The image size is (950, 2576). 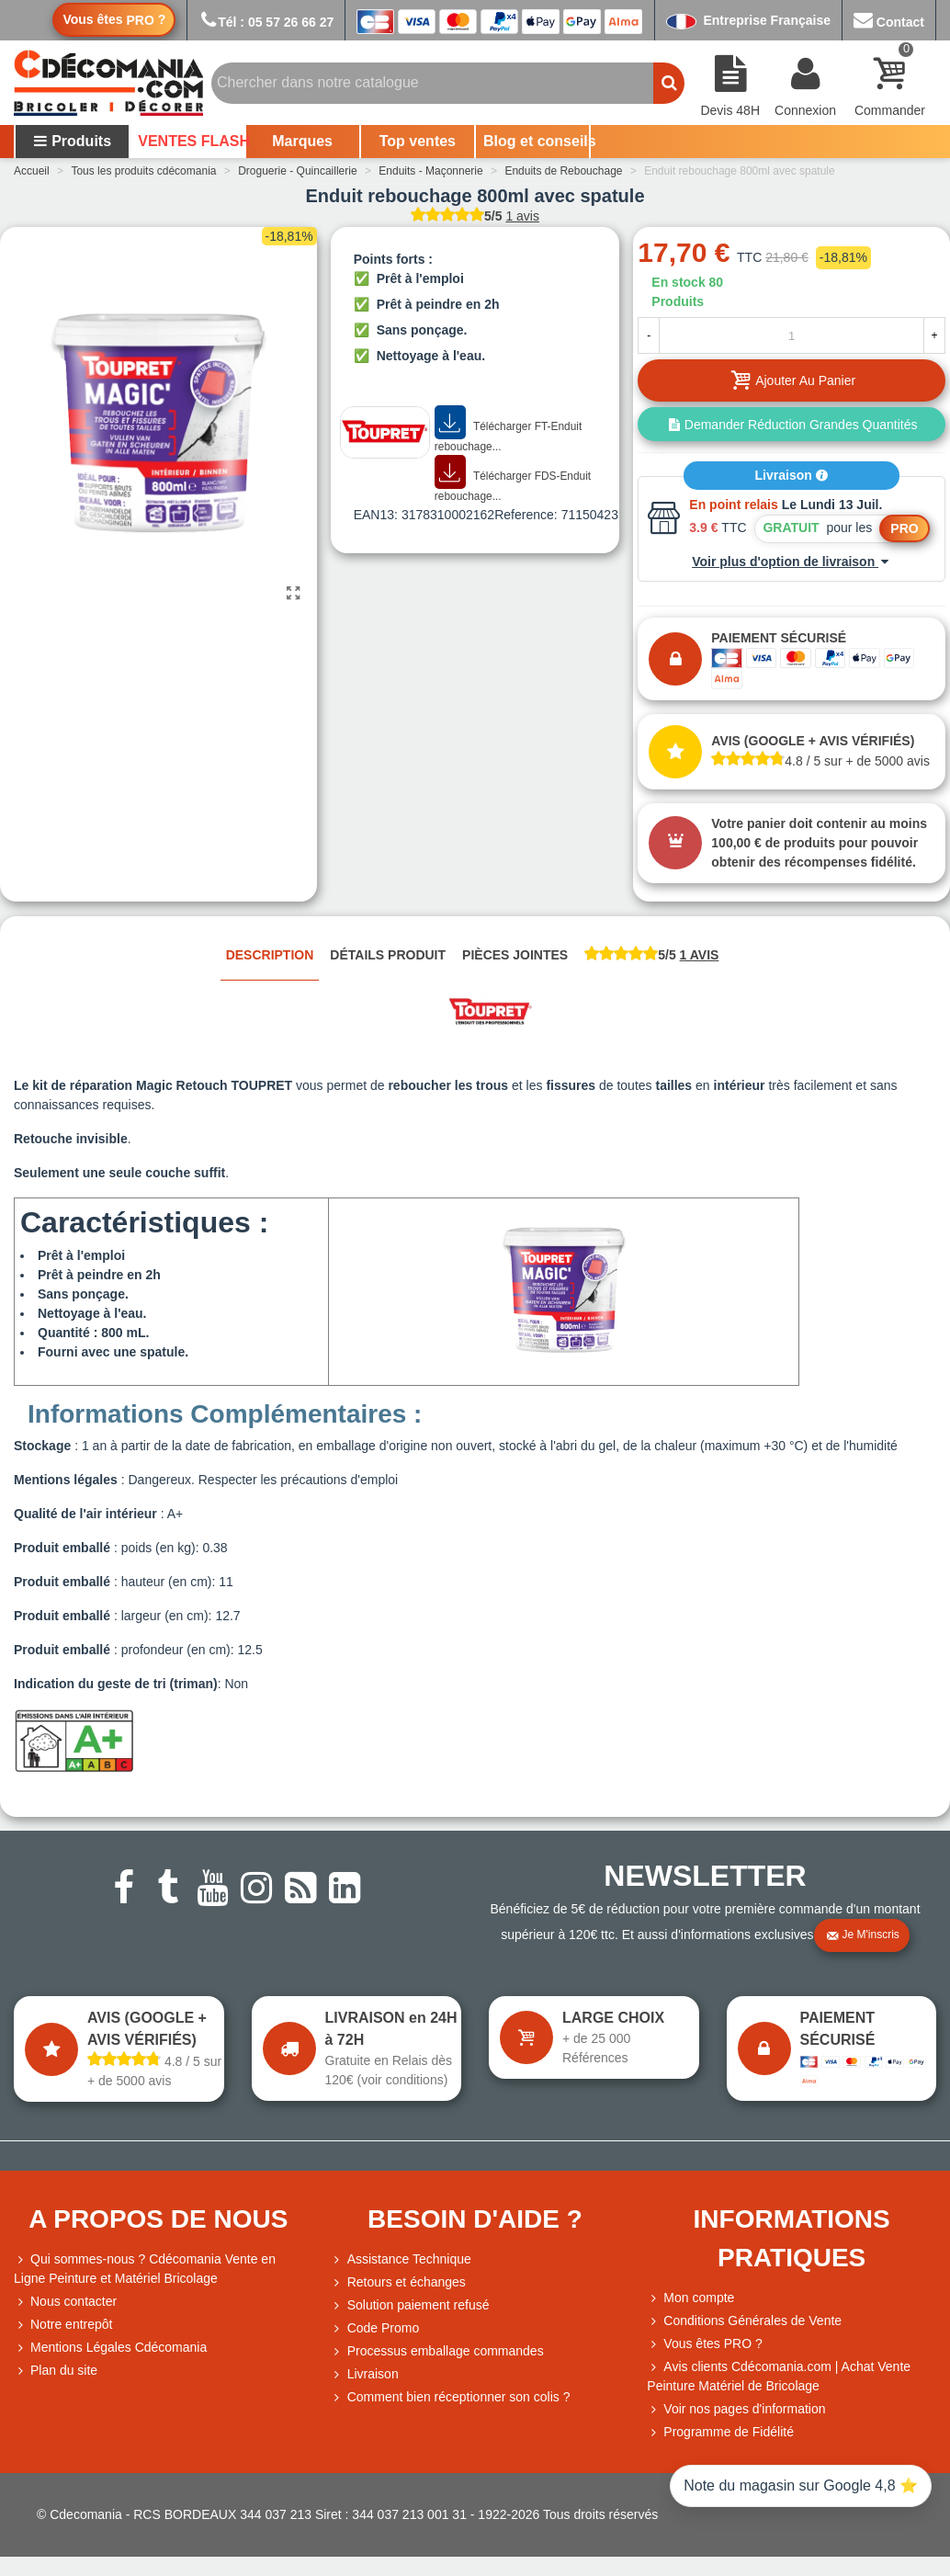 I want to click on Nous contacter, so click(x=65, y=2301).